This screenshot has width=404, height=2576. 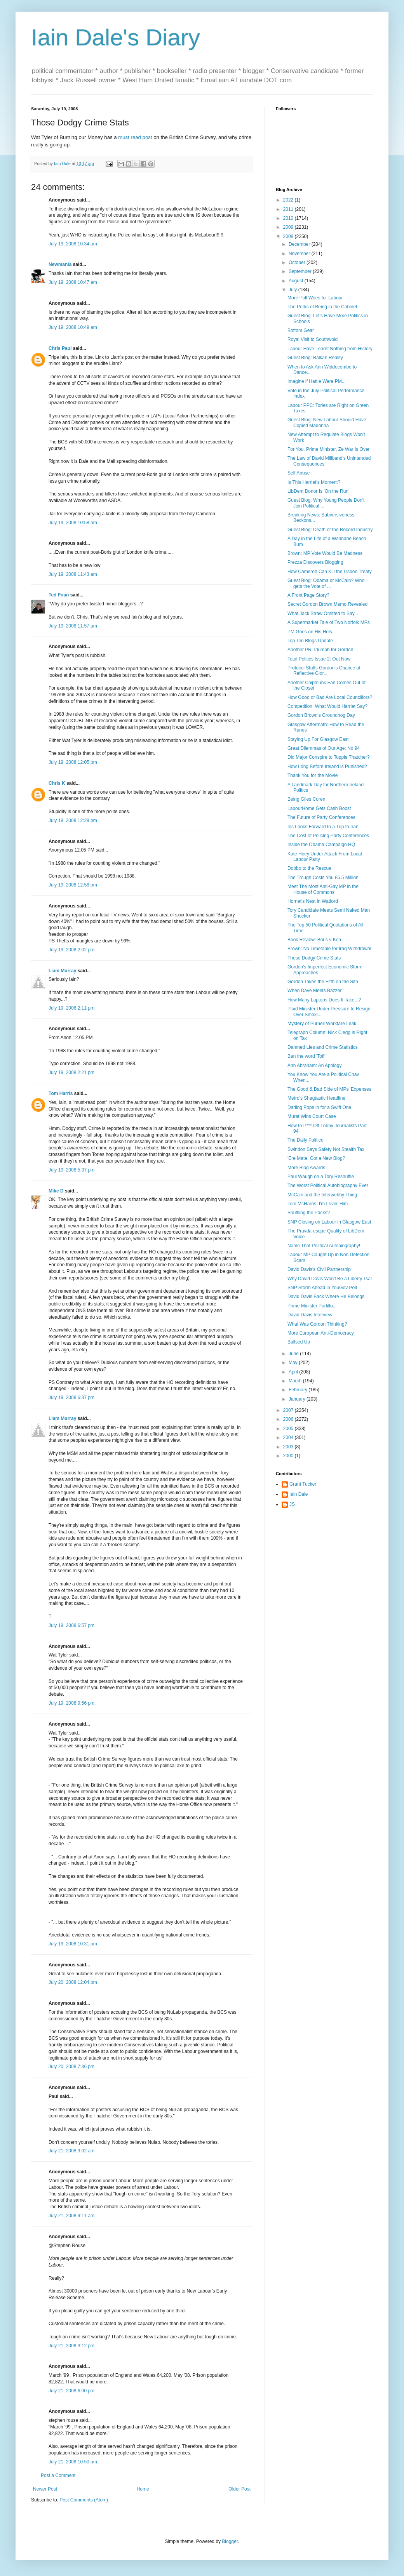 I want to click on July 19, 2008 12:58 pm, so click(x=73, y=885).